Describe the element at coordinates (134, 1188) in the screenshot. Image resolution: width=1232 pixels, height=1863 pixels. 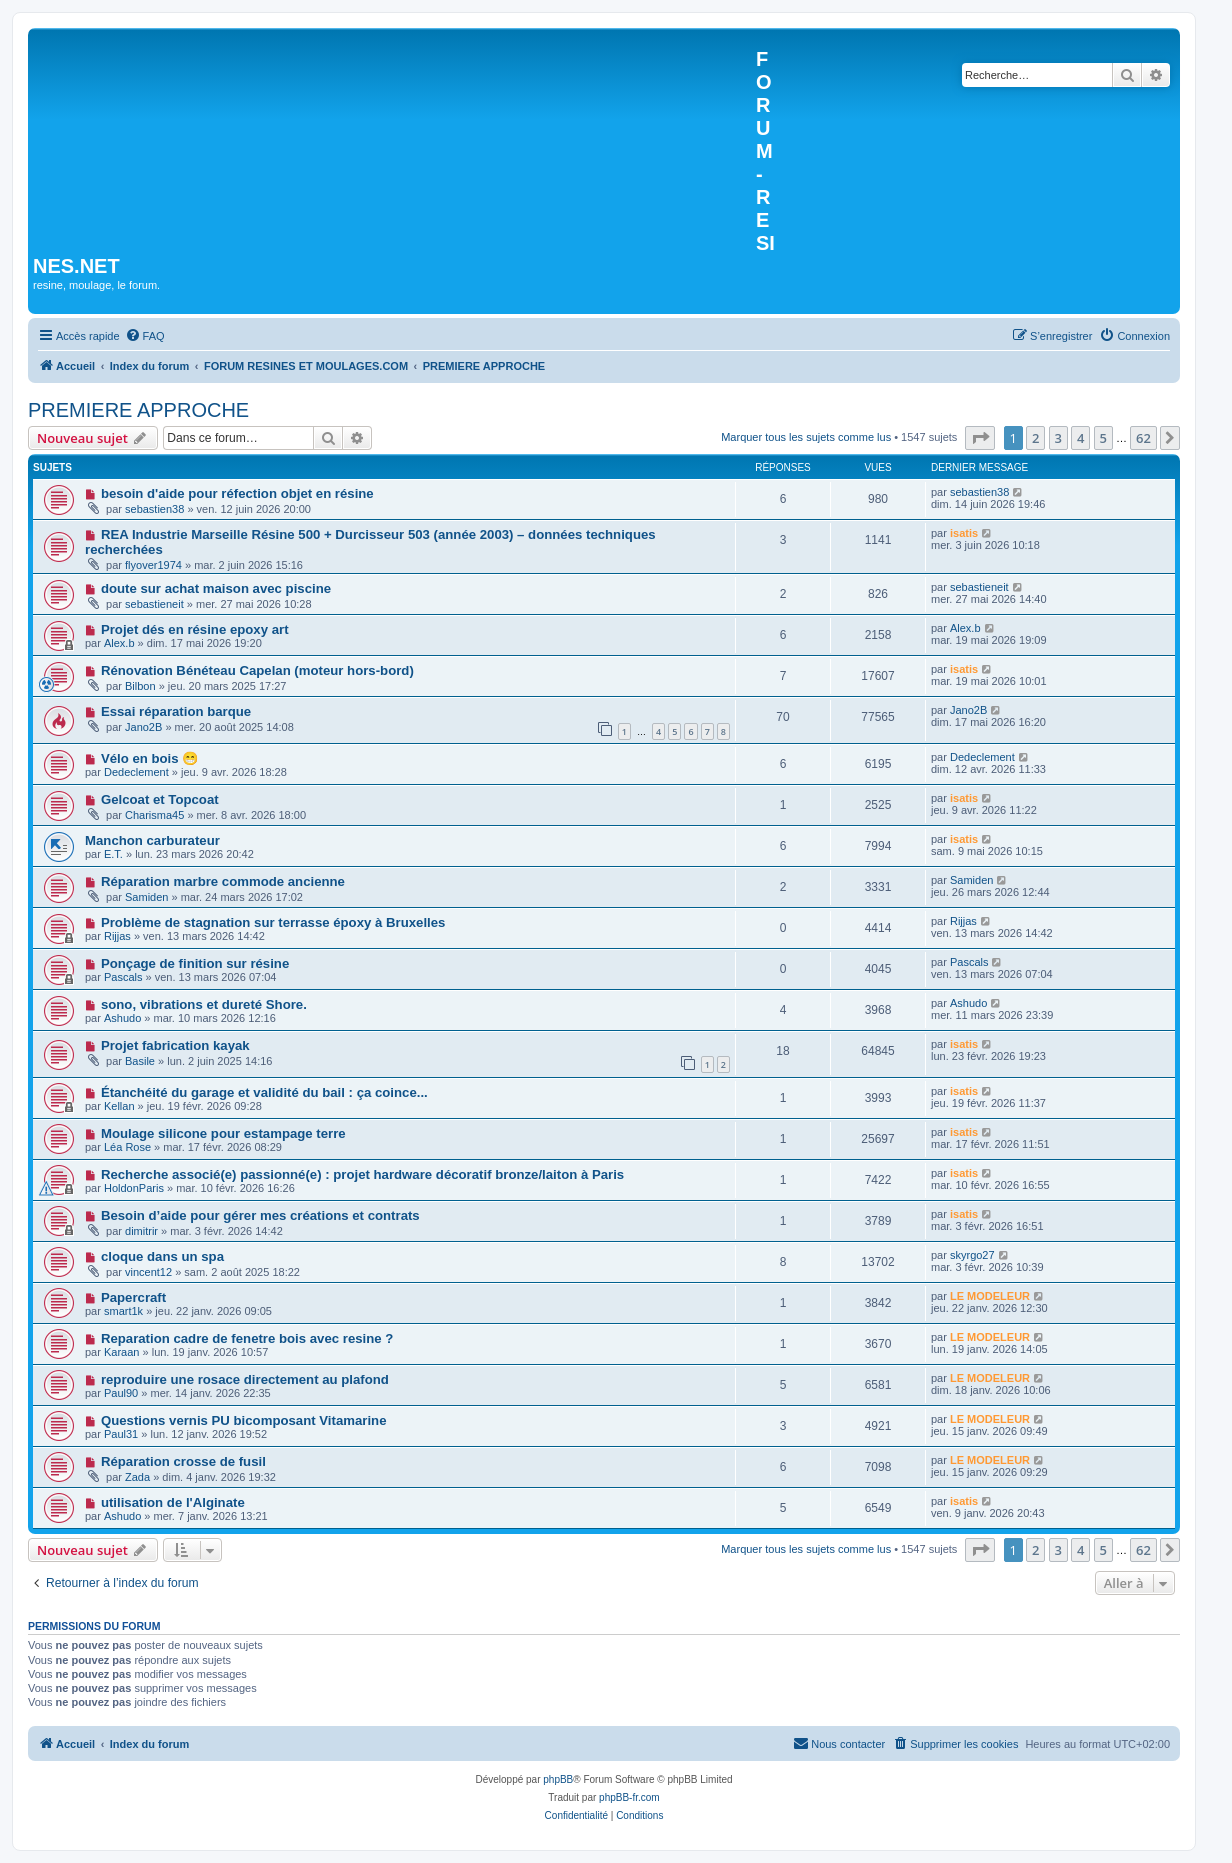
I see `HoldonParis` at that location.